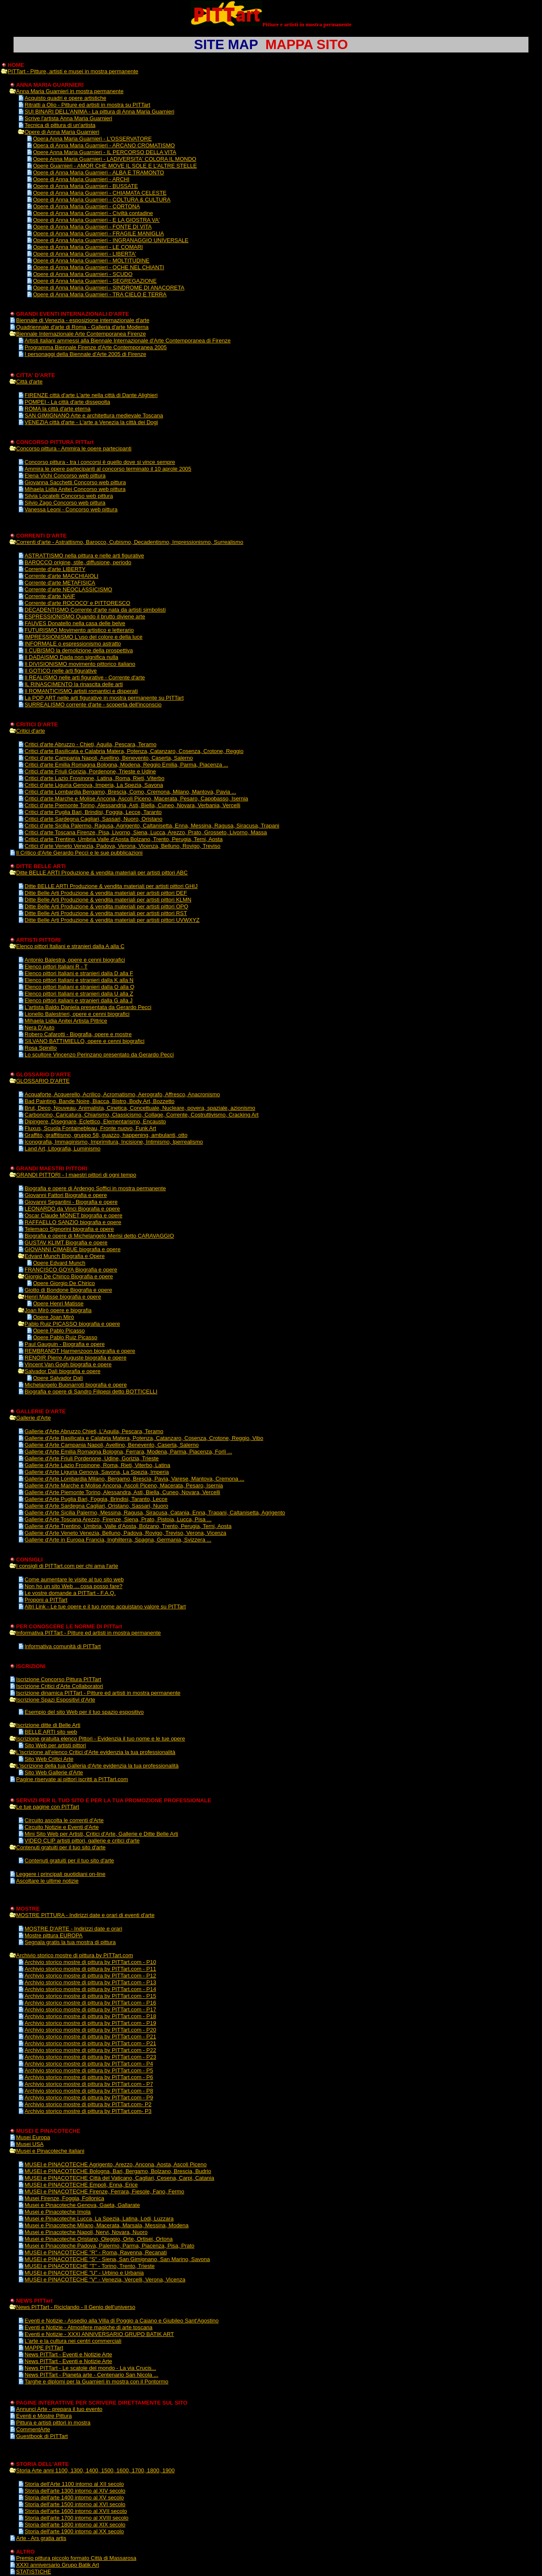 Image resolution: width=542 pixels, height=2576 pixels. Describe the element at coordinates (84, 254) in the screenshot. I see `Opere di Anna Maria Guarnieri - LIBERTA'` at that location.